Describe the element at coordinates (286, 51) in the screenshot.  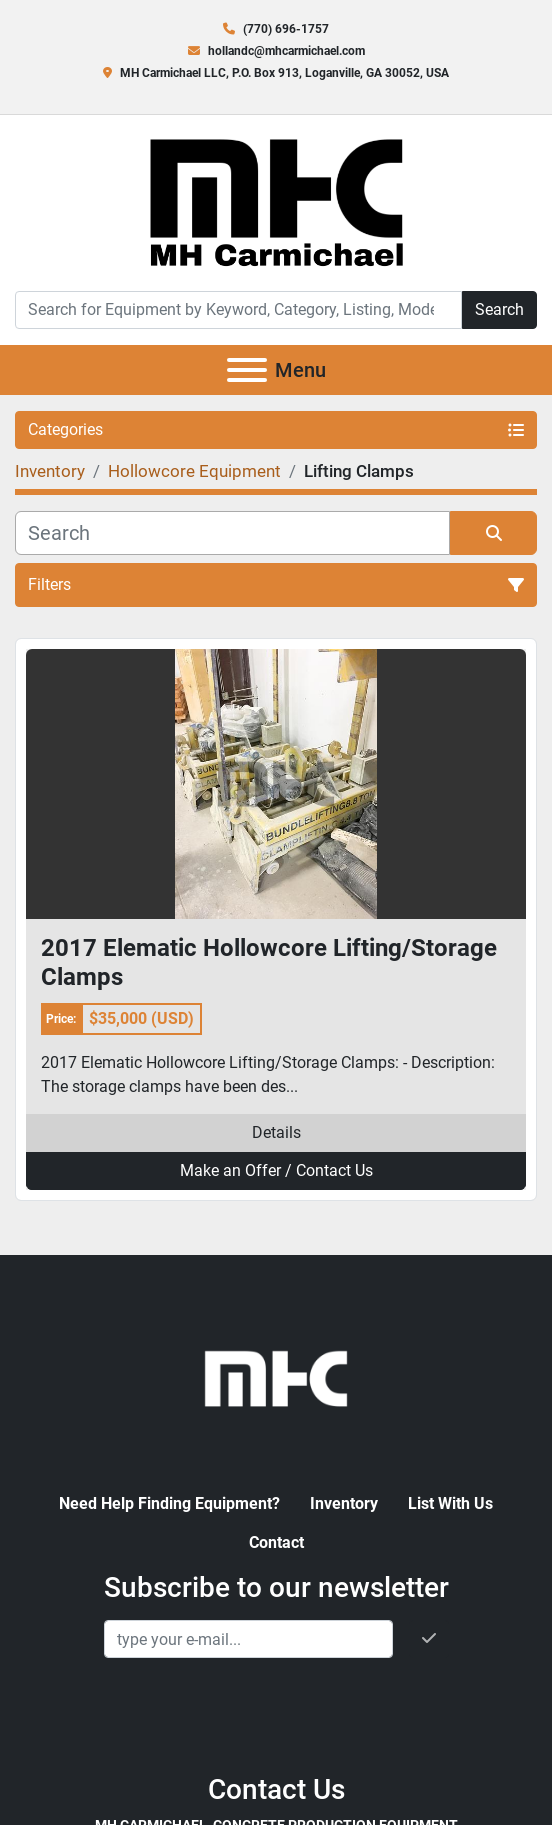
I see `hollandc@mhcarmichael.com` at that location.